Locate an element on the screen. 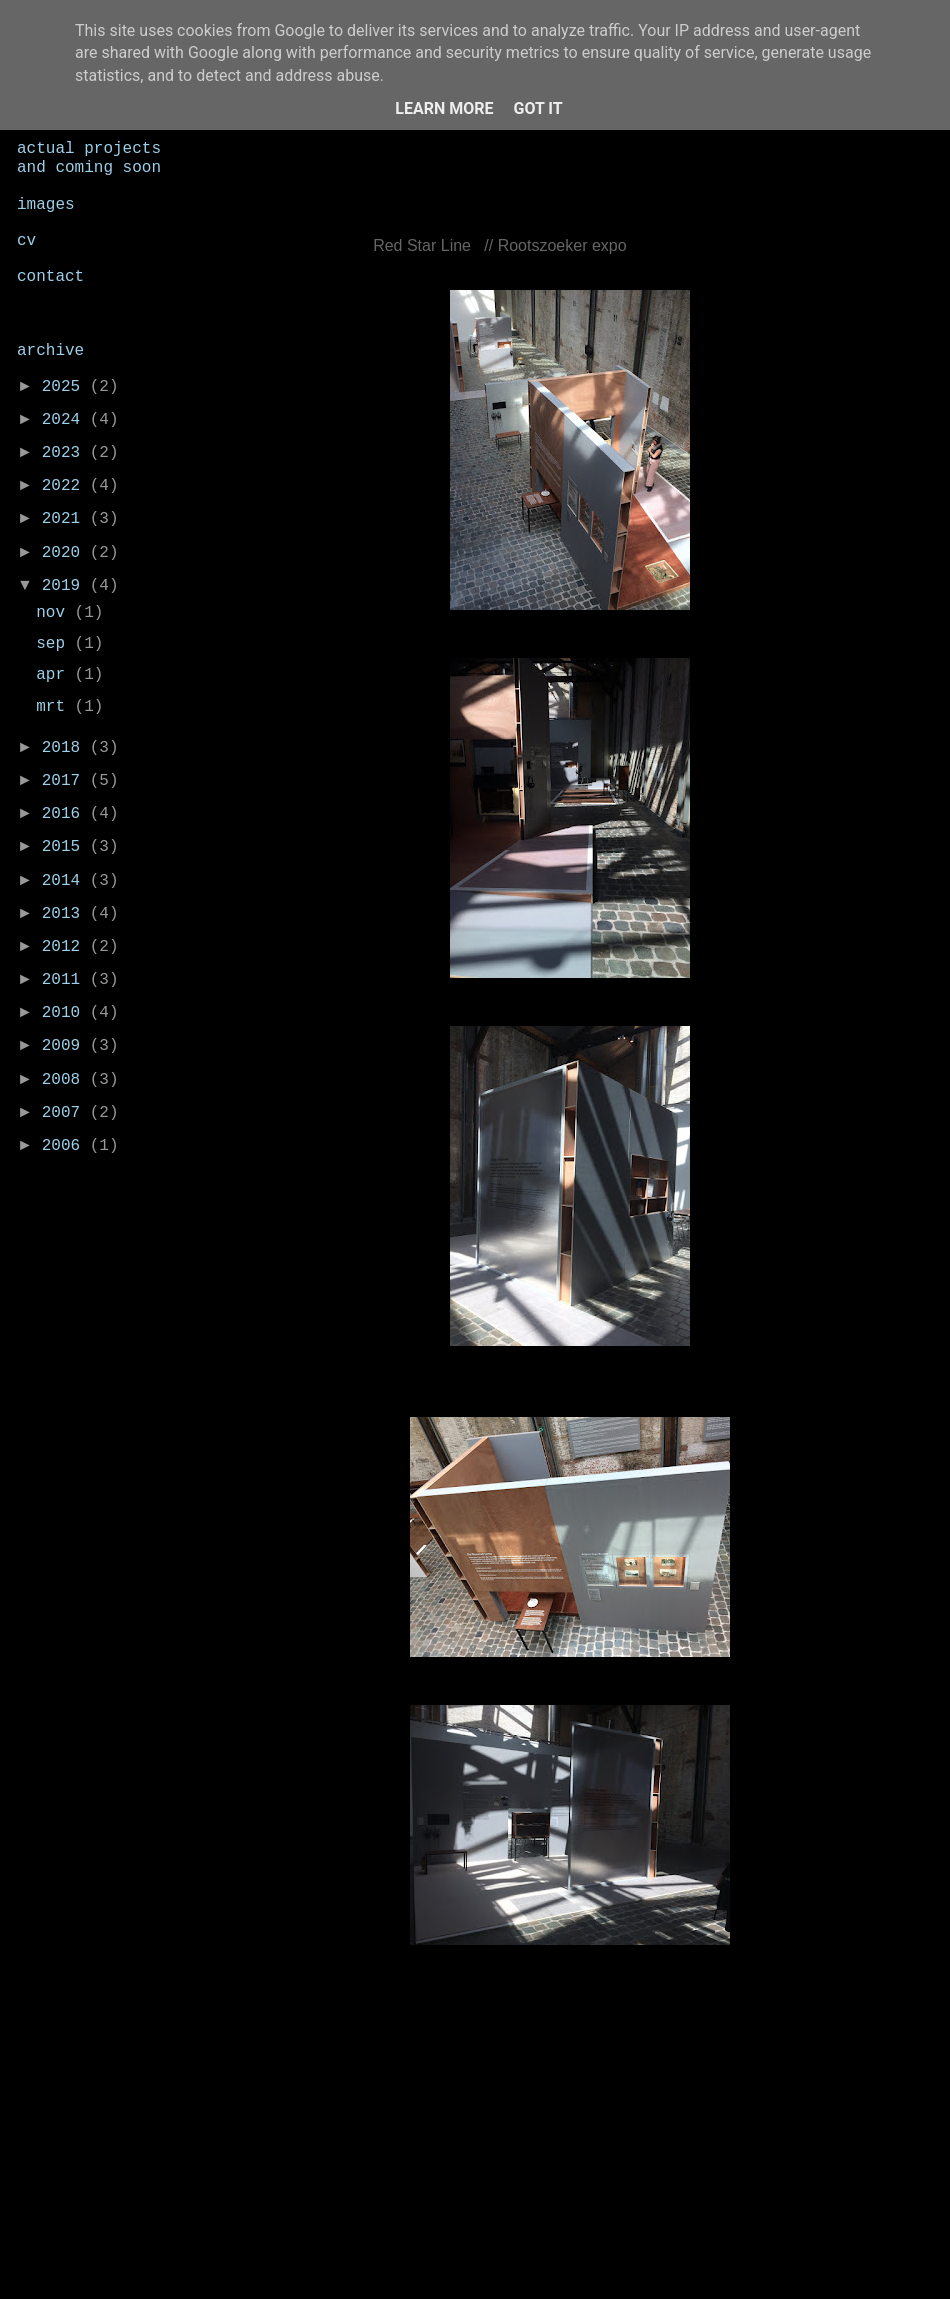 Image resolution: width=950 pixels, height=2299 pixels. 2012 is located at coordinates (66, 947).